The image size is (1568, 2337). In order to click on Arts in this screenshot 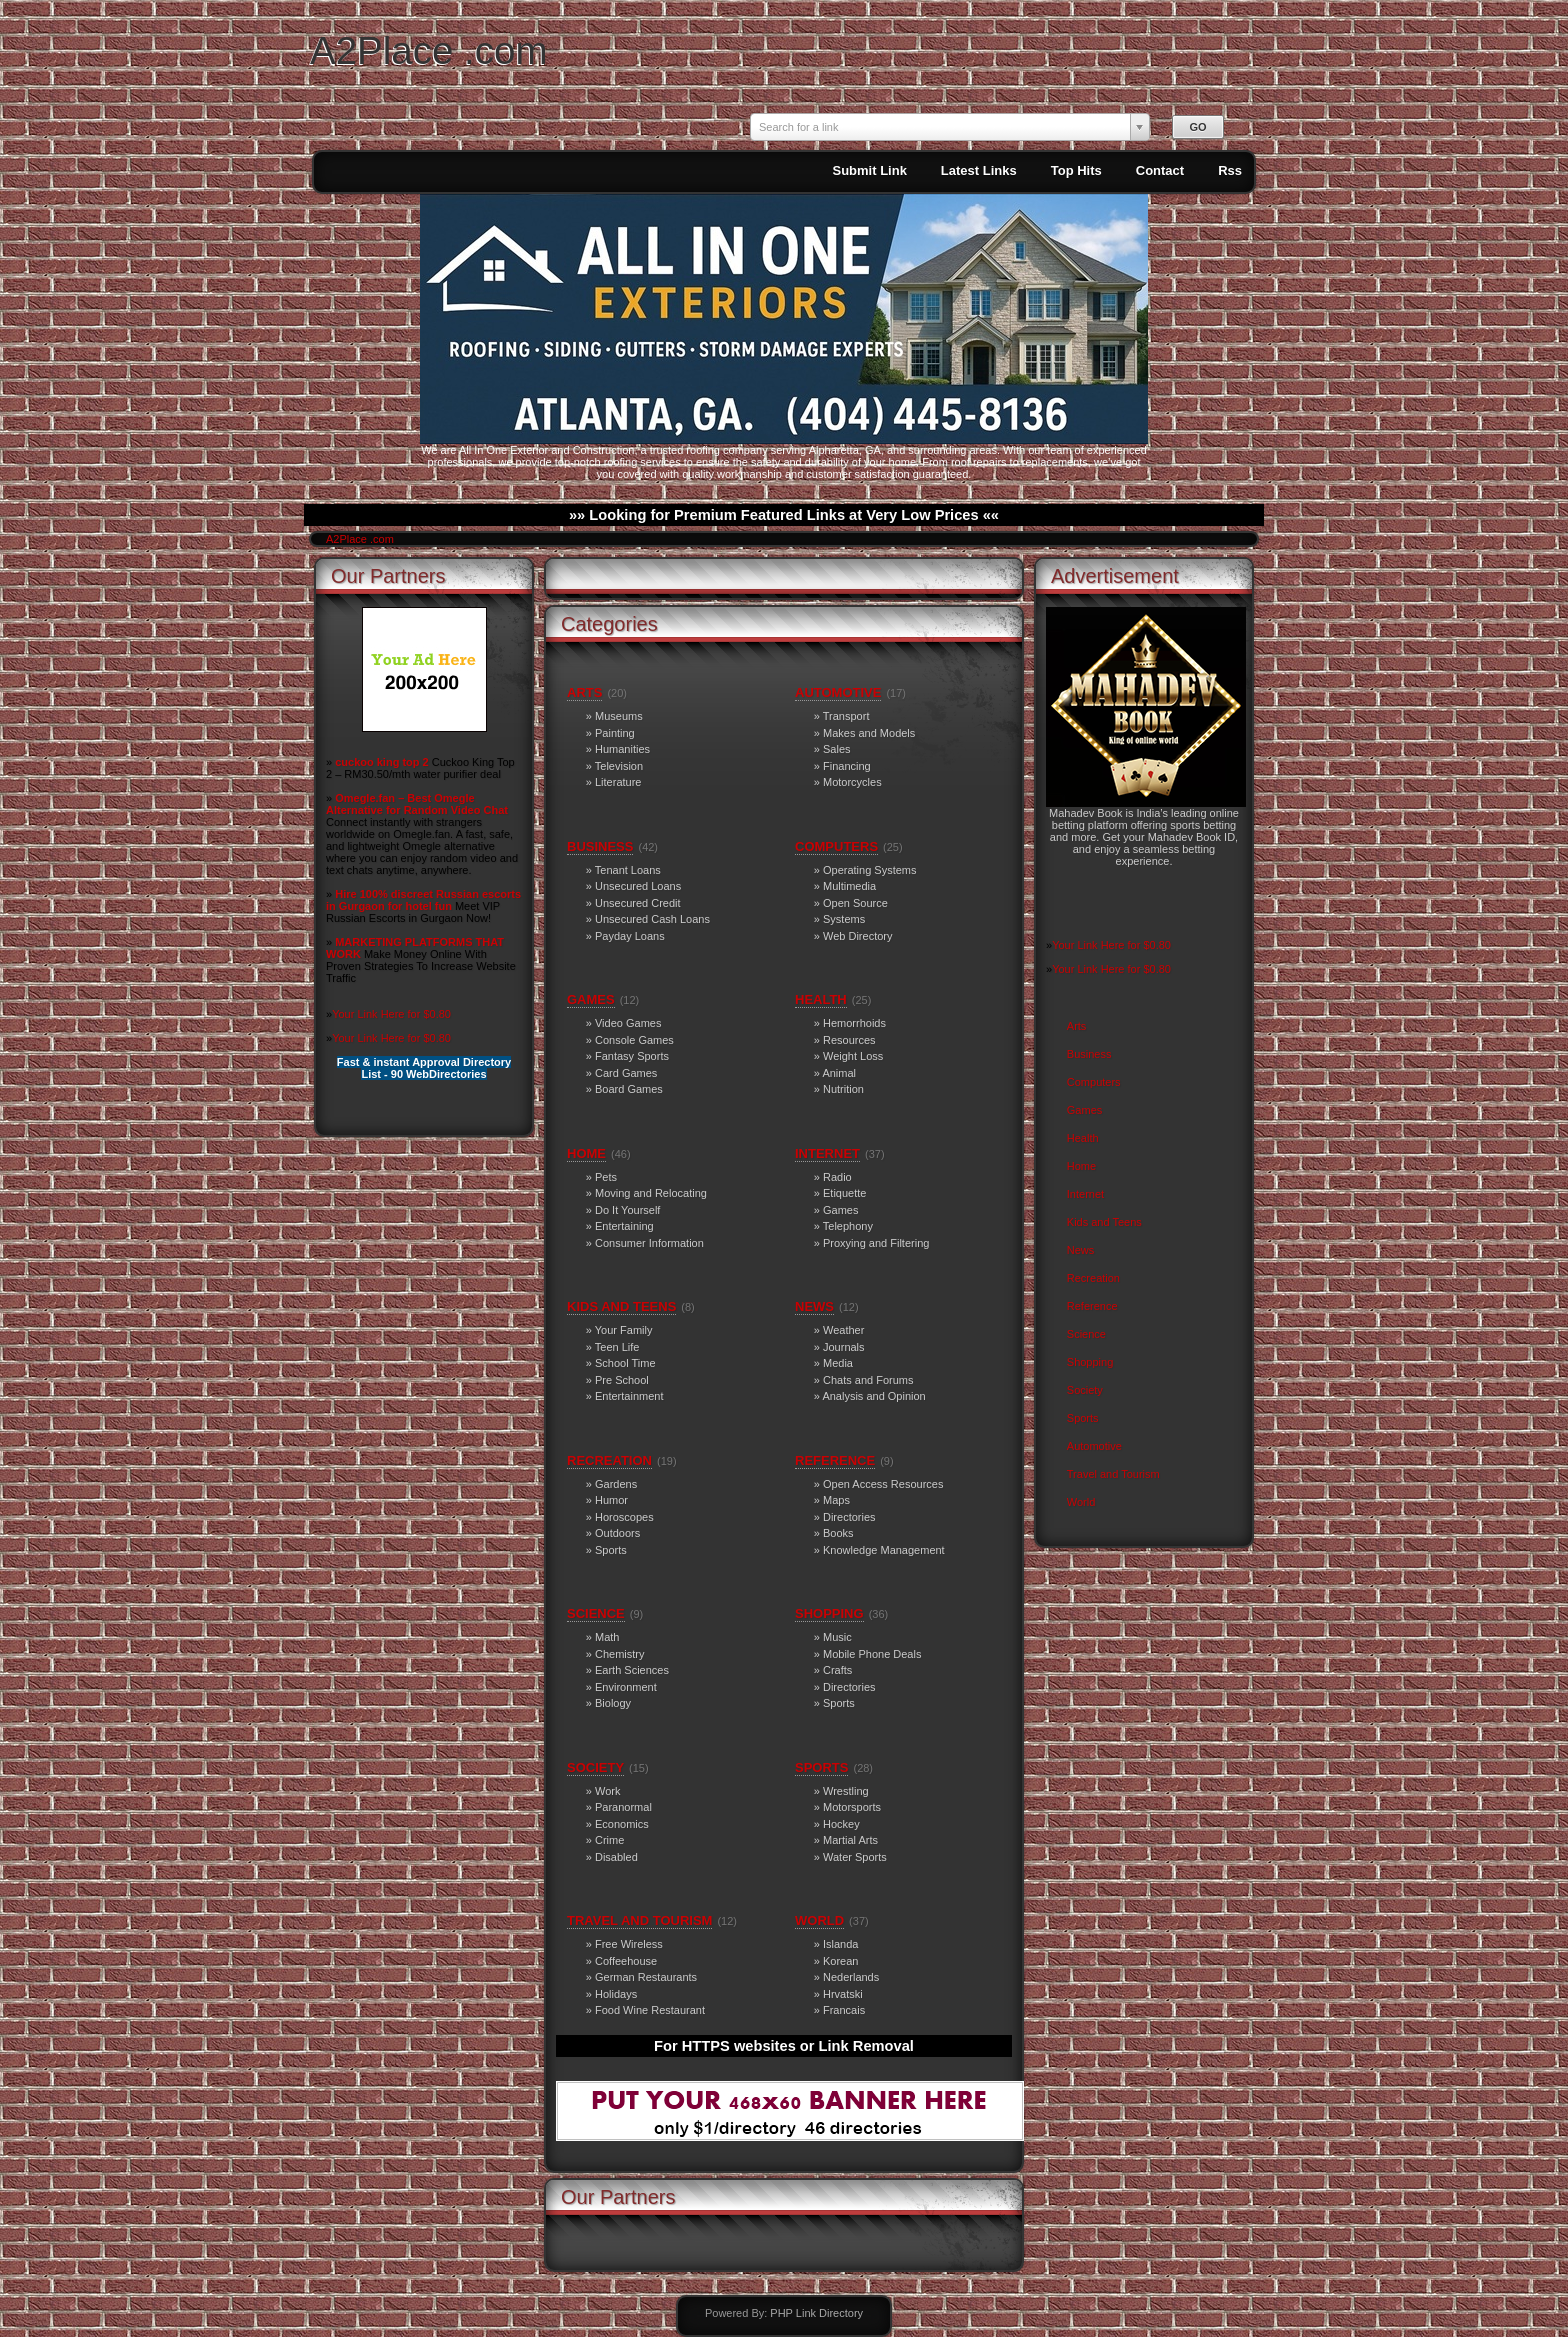, I will do `click(1077, 1026)`.